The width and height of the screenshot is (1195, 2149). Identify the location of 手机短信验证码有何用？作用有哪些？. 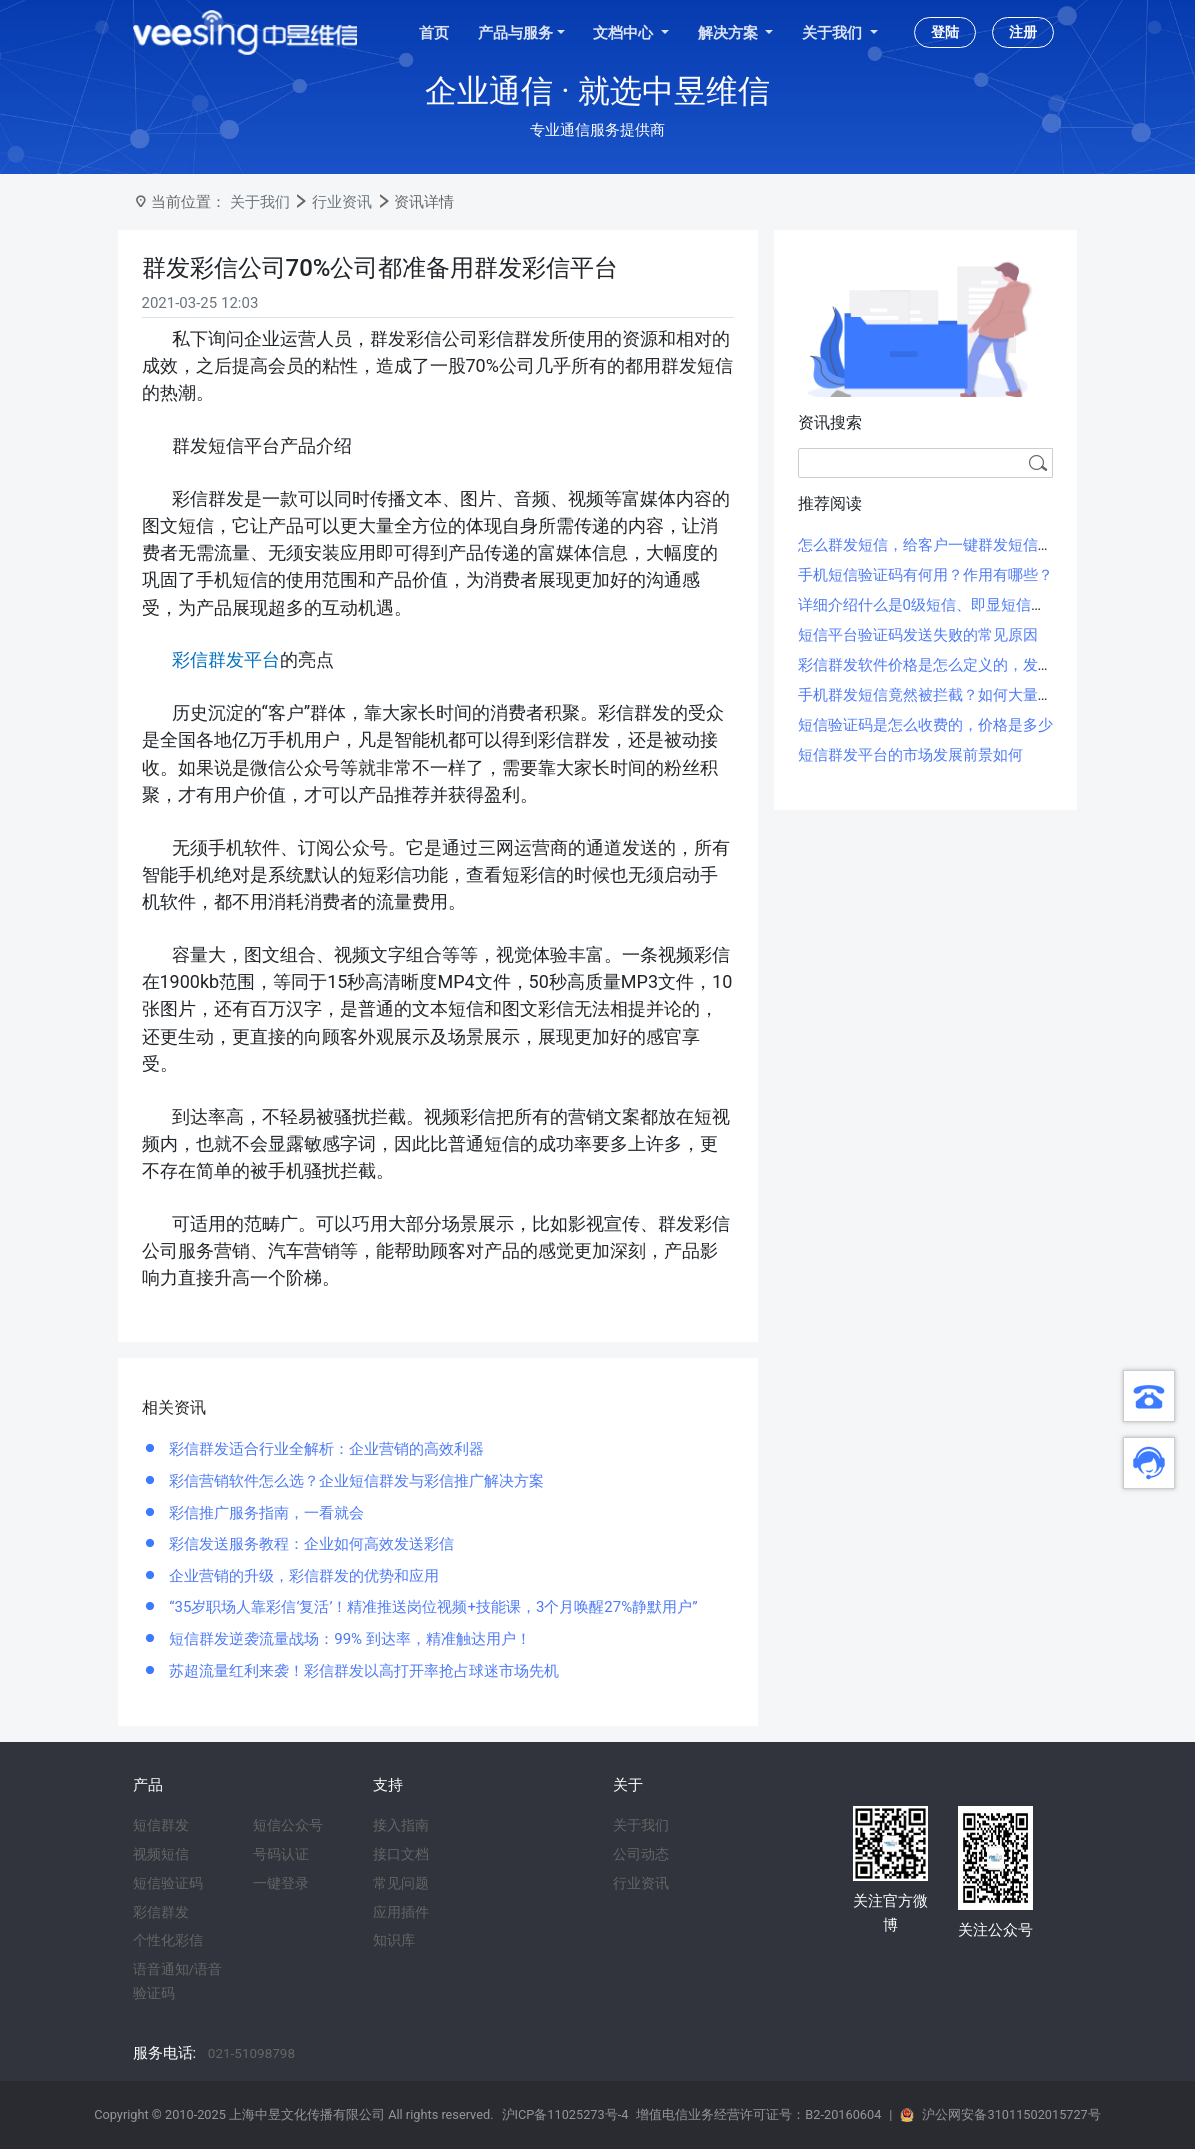
(925, 575).